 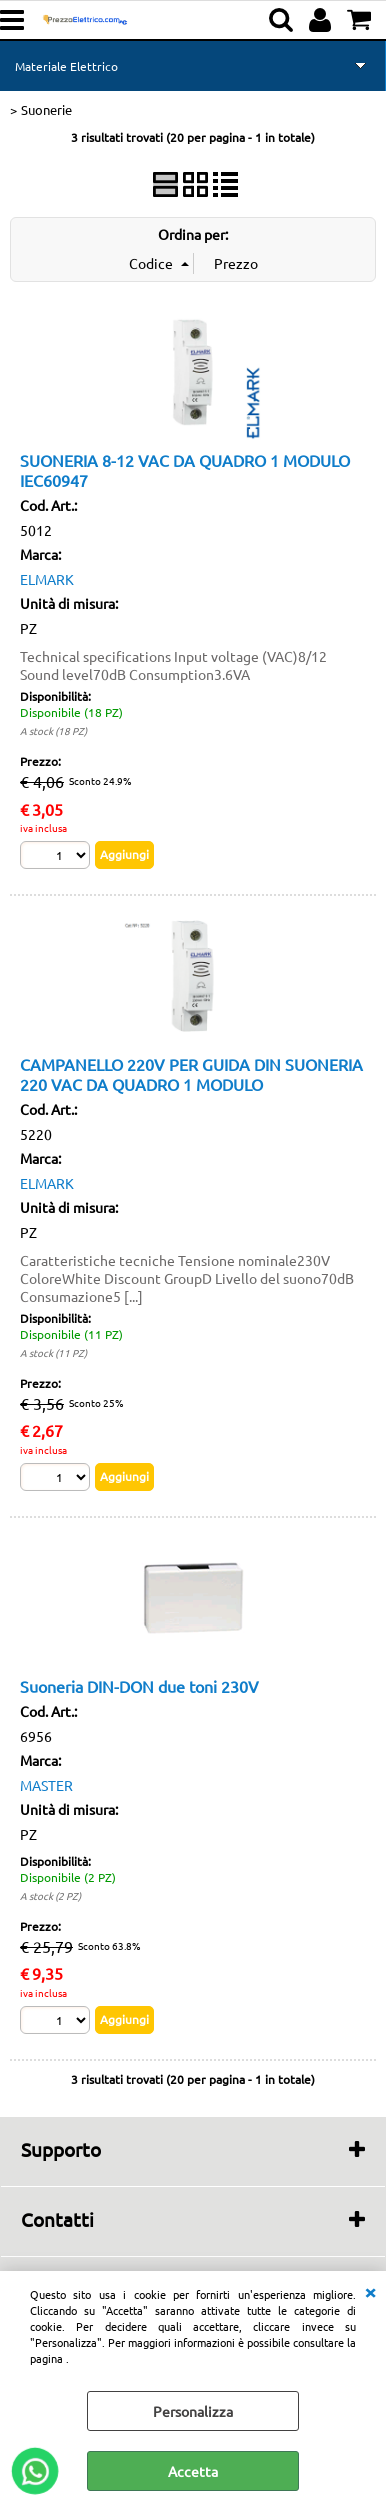 What do you see at coordinates (191, 1074) in the screenshot?
I see `CAMPANELLO 220V PER GUIDA DIN SUONERIA 220 VAC DA QUADRO 1 MODULO` at bounding box center [191, 1074].